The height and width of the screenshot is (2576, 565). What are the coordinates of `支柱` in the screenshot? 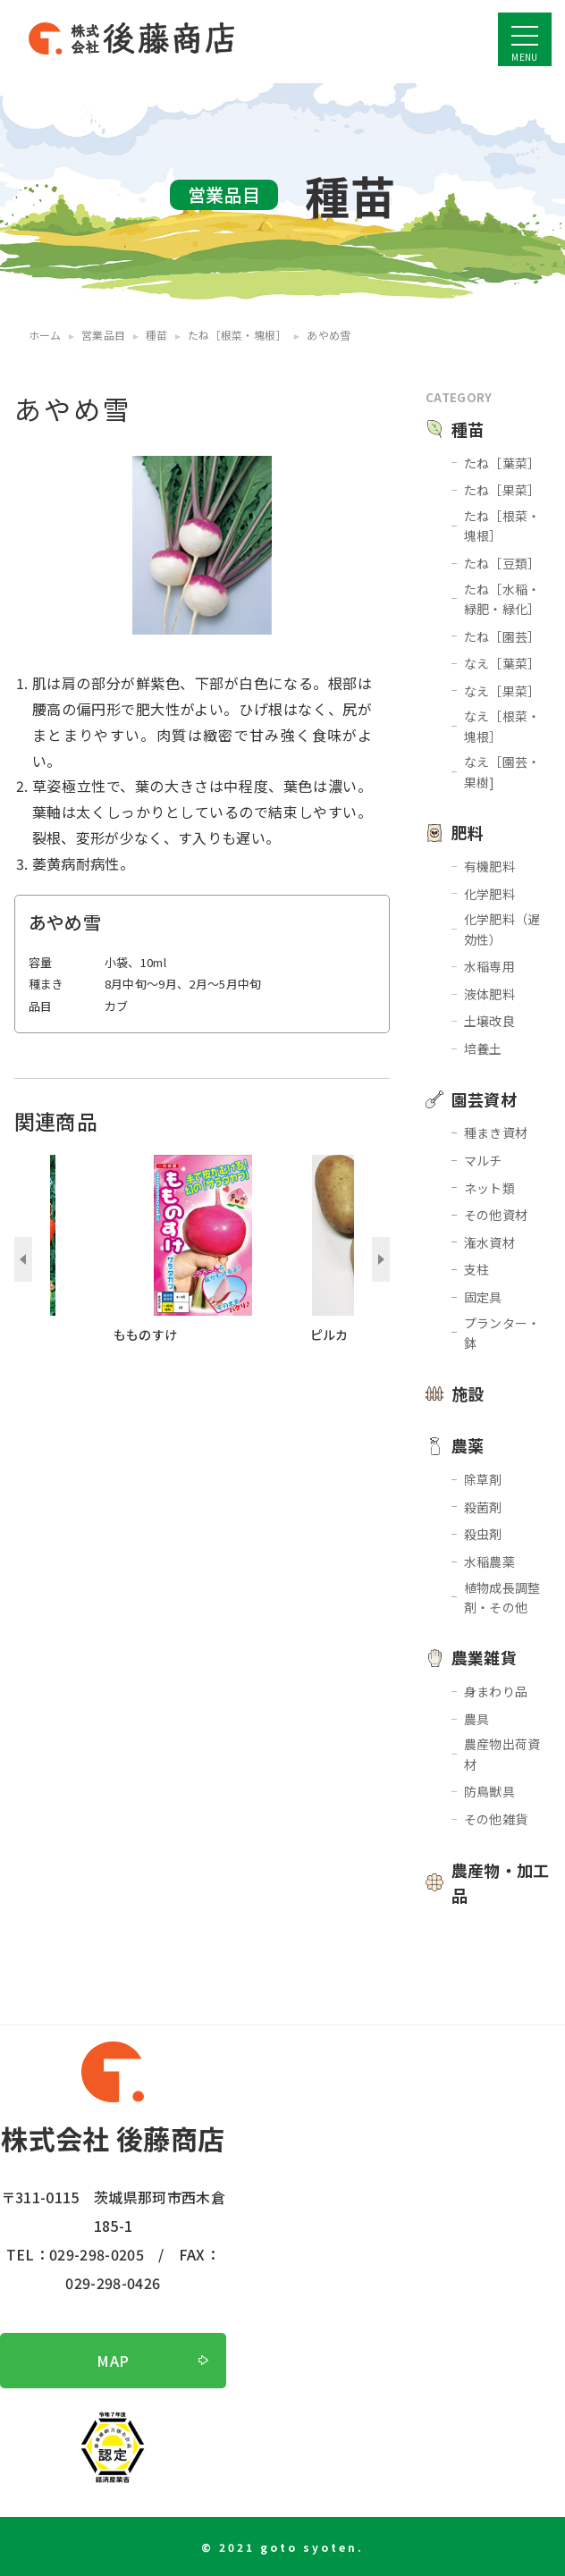 It's located at (477, 1269).